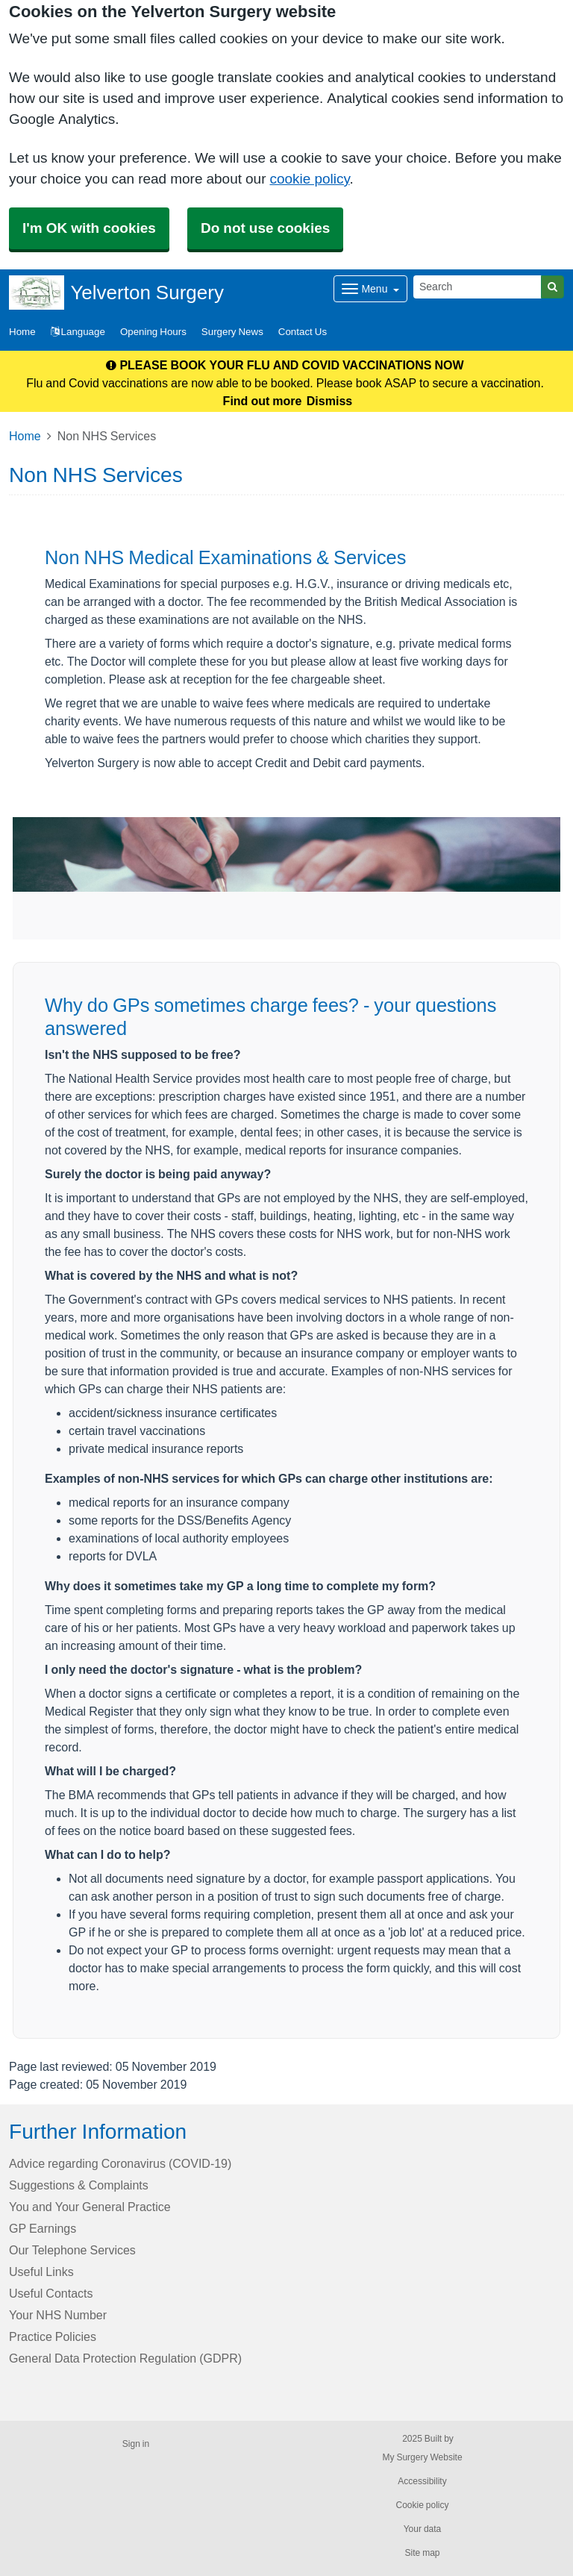 Image resolution: width=573 pixels, height=2576 pixels. What do you see at coordinates (89, 228) in the screenshot?
I see `I'm OK with cookies` at bounding box center [89, 228].